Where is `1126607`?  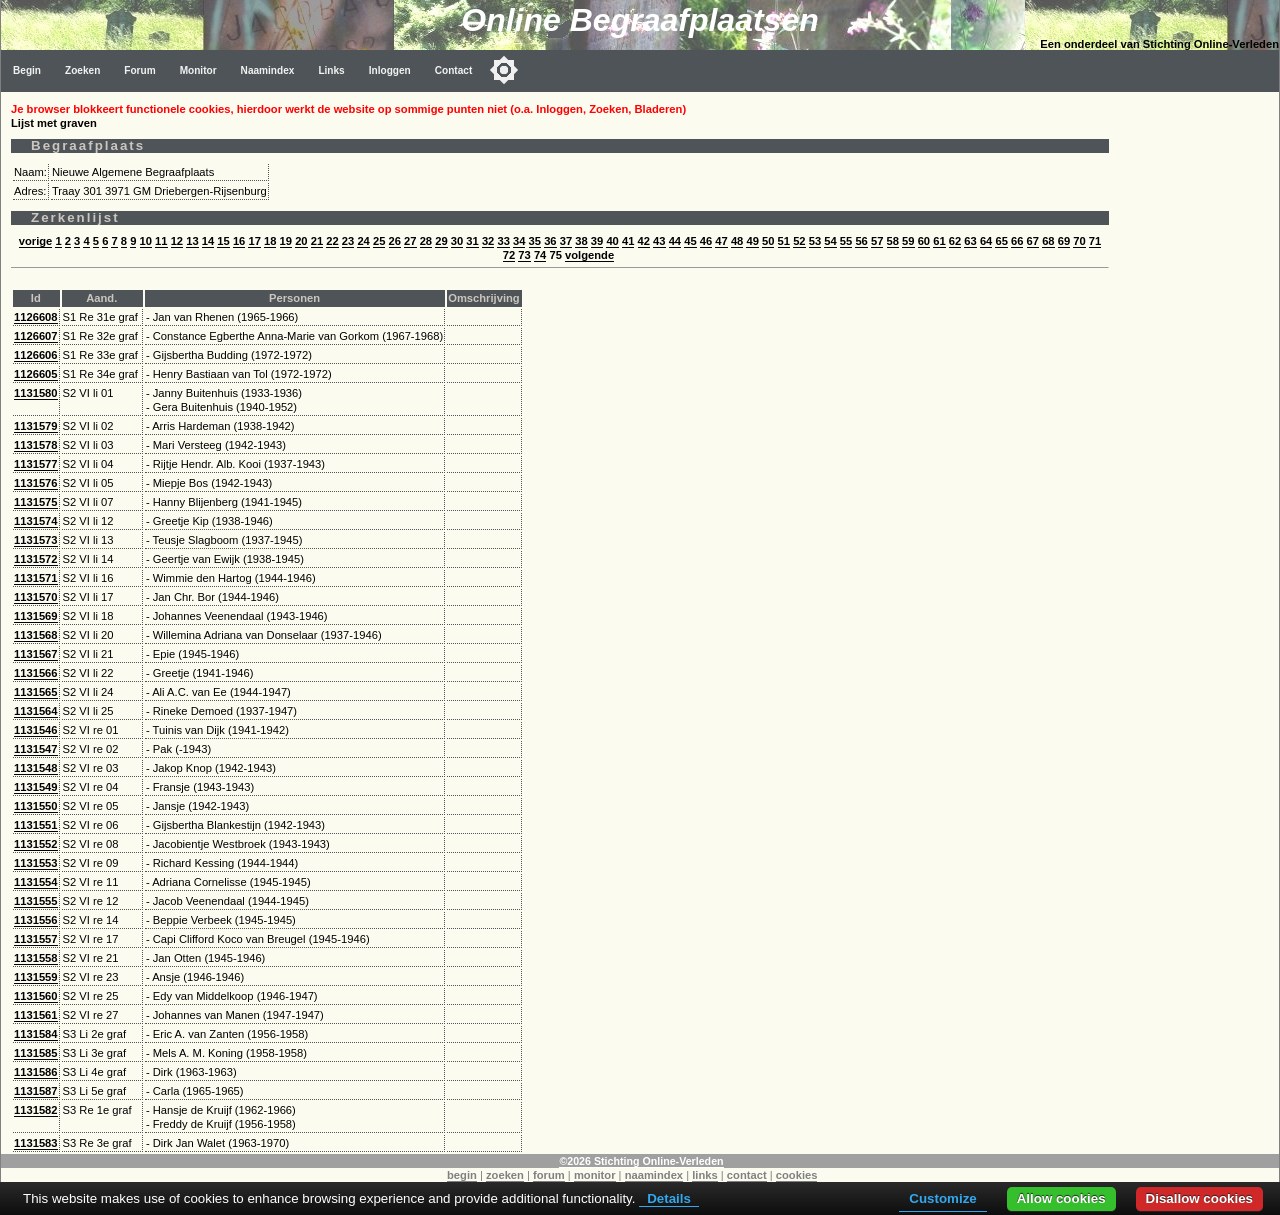 1126607 is located at coordinates (36, 336).